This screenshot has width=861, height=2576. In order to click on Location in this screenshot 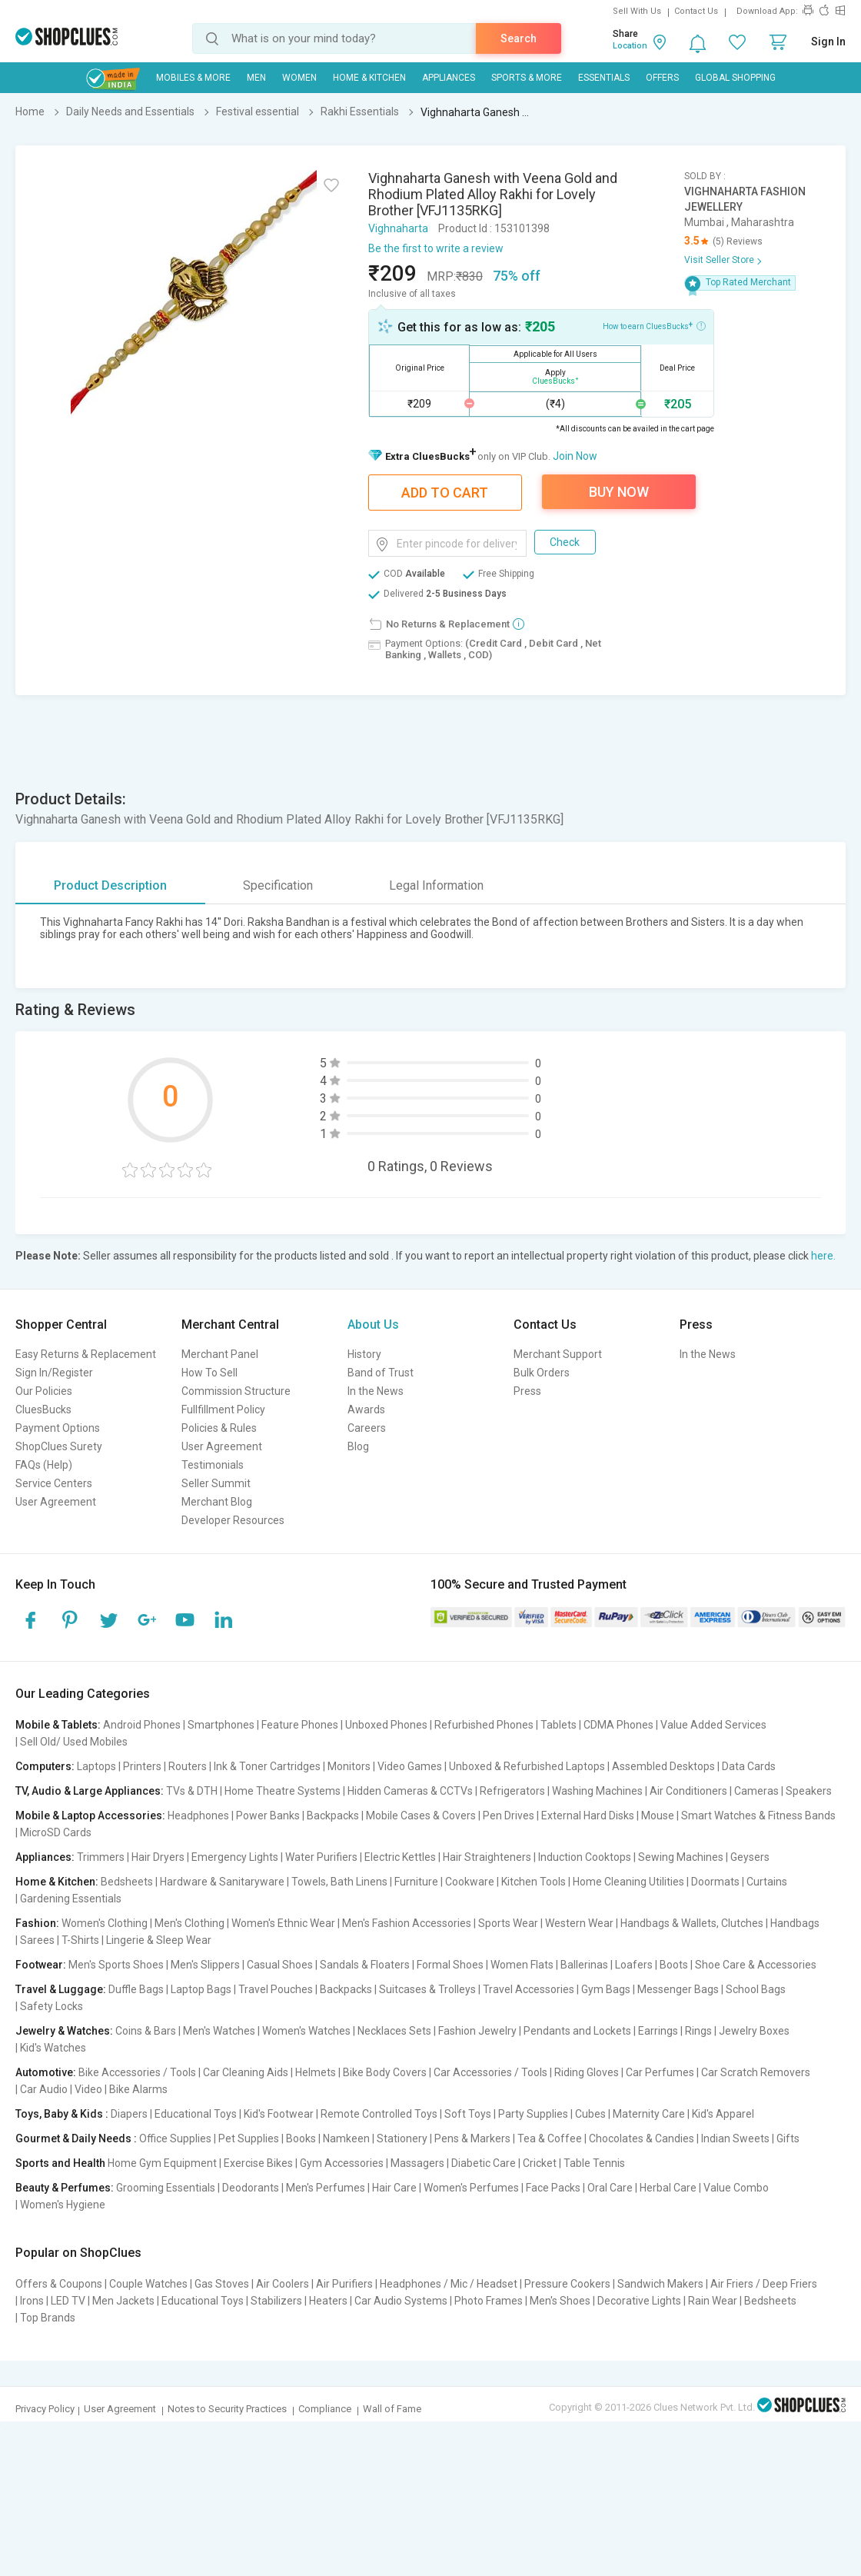, I will do `click(630, 46)`.